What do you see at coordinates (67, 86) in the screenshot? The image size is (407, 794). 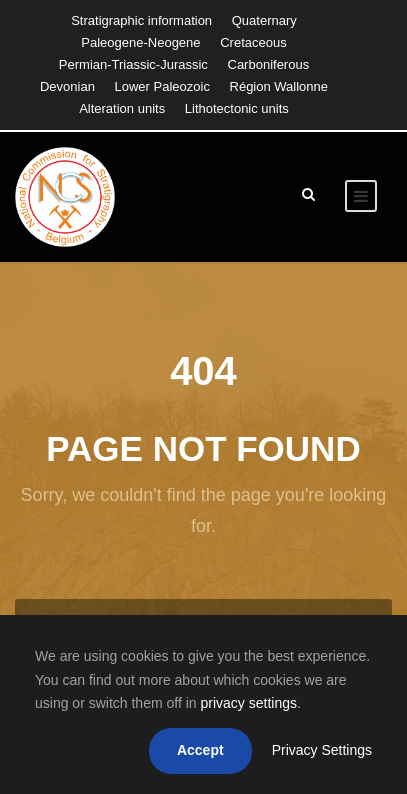 I see `Devonian` at bounding box center [67, 86].